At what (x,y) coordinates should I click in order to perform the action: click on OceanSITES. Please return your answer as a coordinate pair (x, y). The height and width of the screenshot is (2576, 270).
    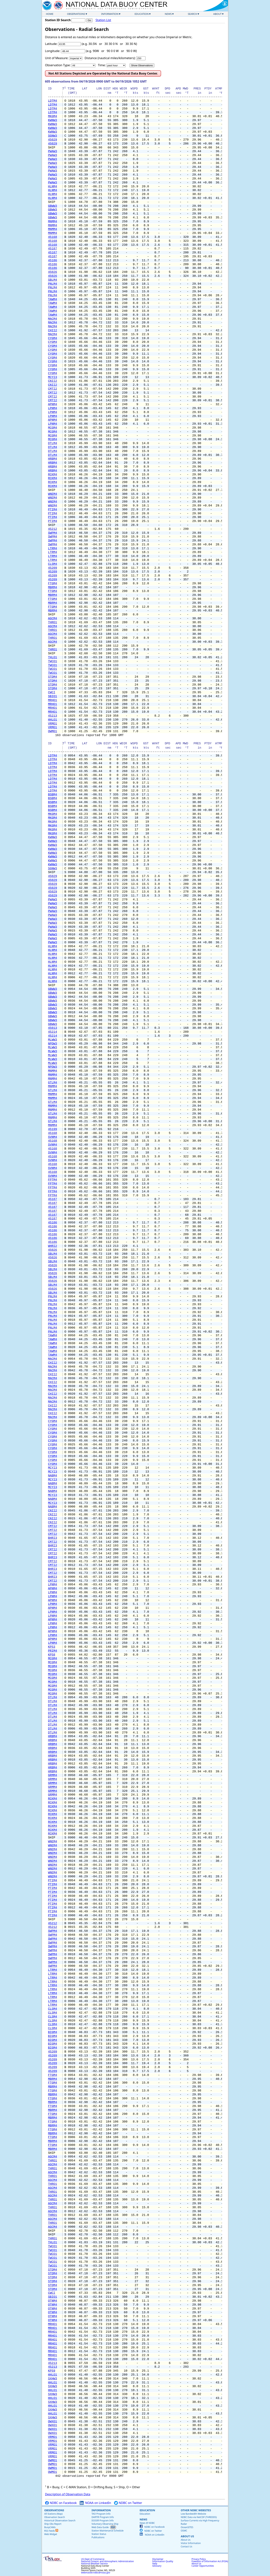
    Looking at the image, I should click on (187, 2527).